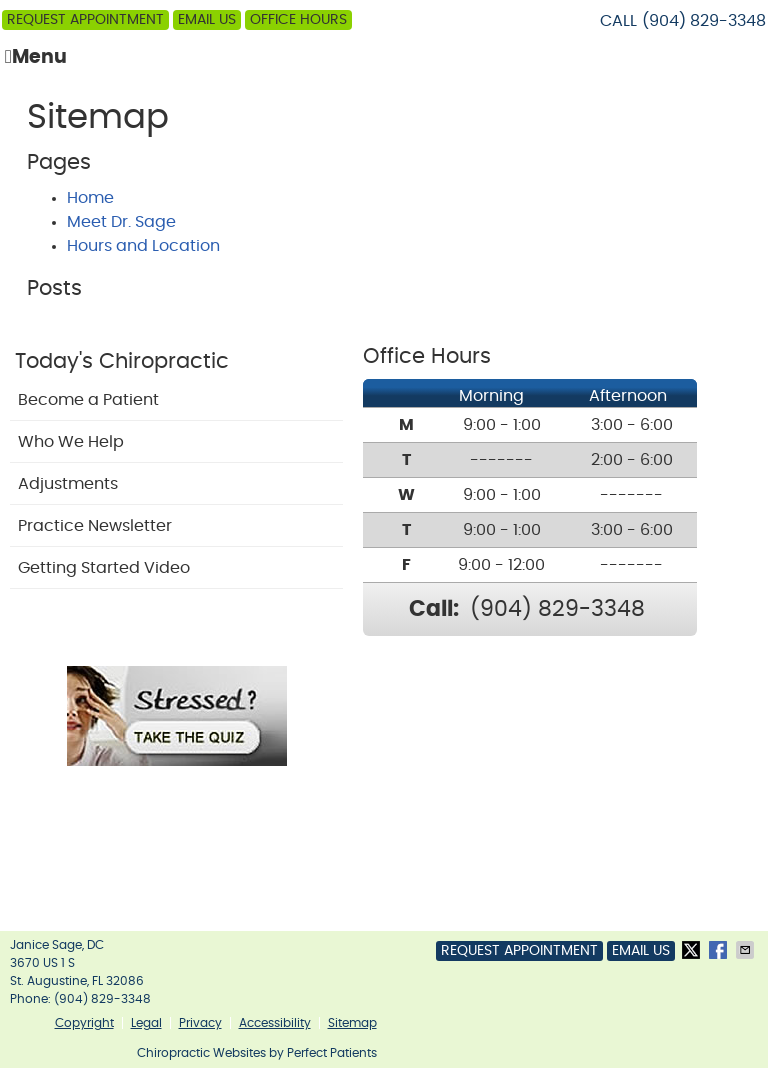  I want to click on Share on Facebook, so click(720, 950).